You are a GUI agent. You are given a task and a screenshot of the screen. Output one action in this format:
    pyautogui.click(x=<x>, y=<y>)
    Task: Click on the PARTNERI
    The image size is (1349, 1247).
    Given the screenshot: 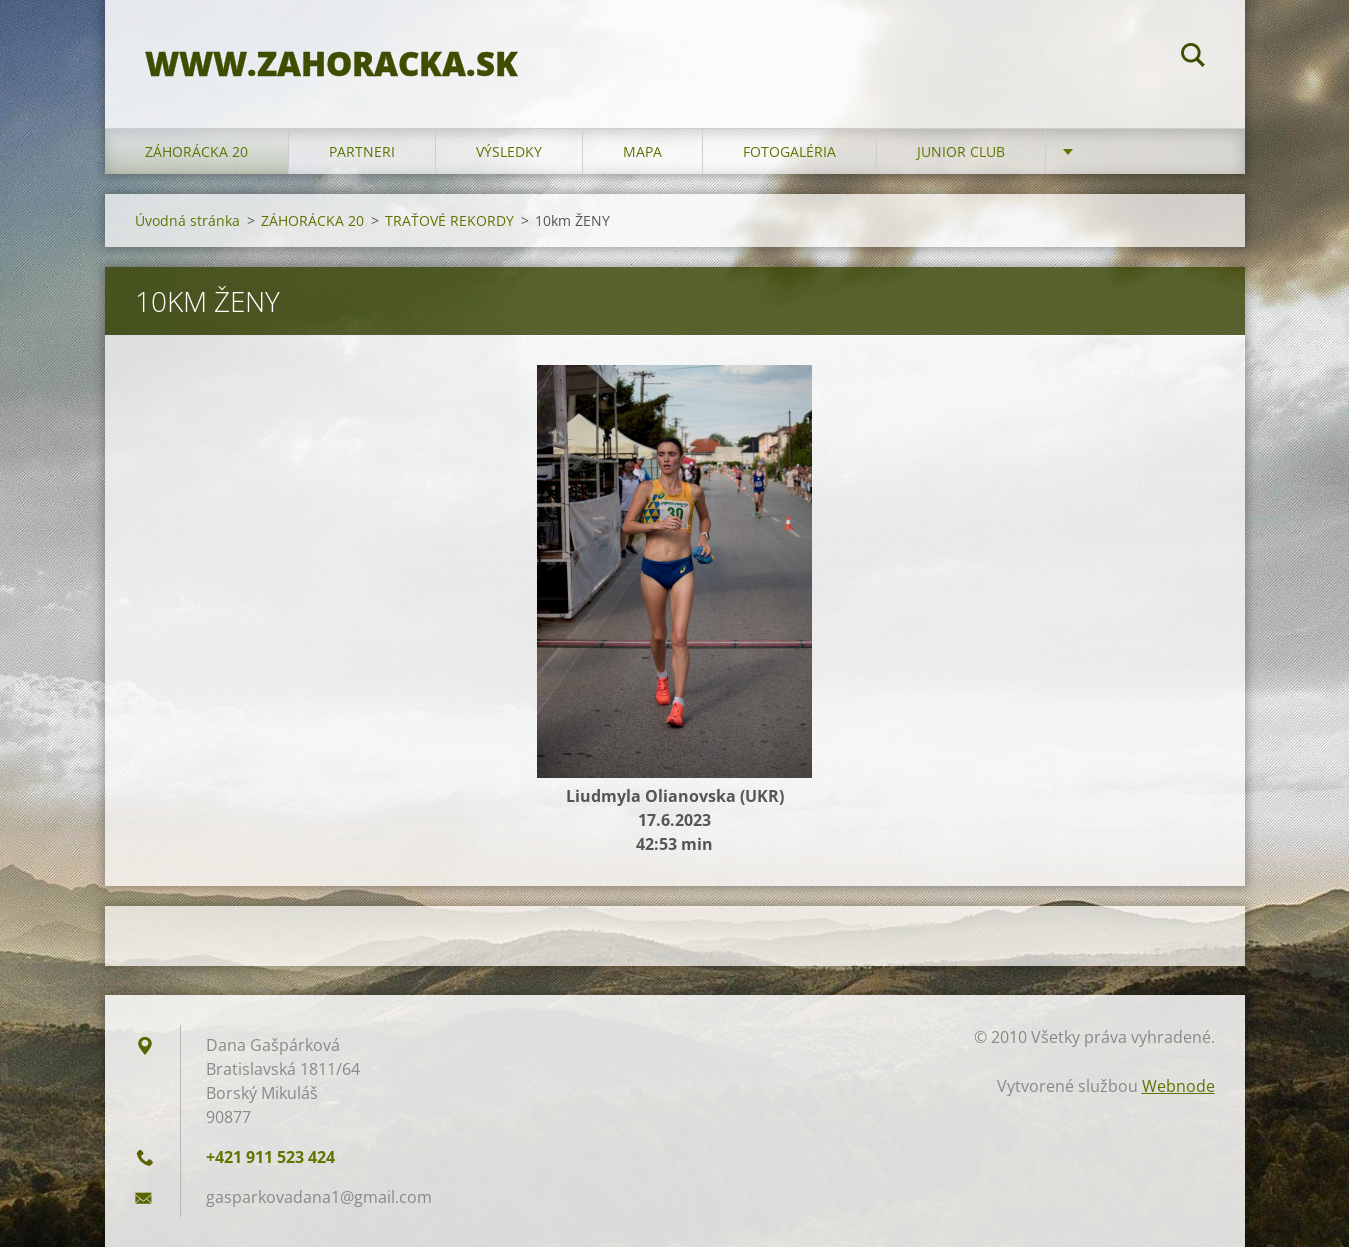 What is the action you would take?
    pyautogui.click(x=362, y=151)
    